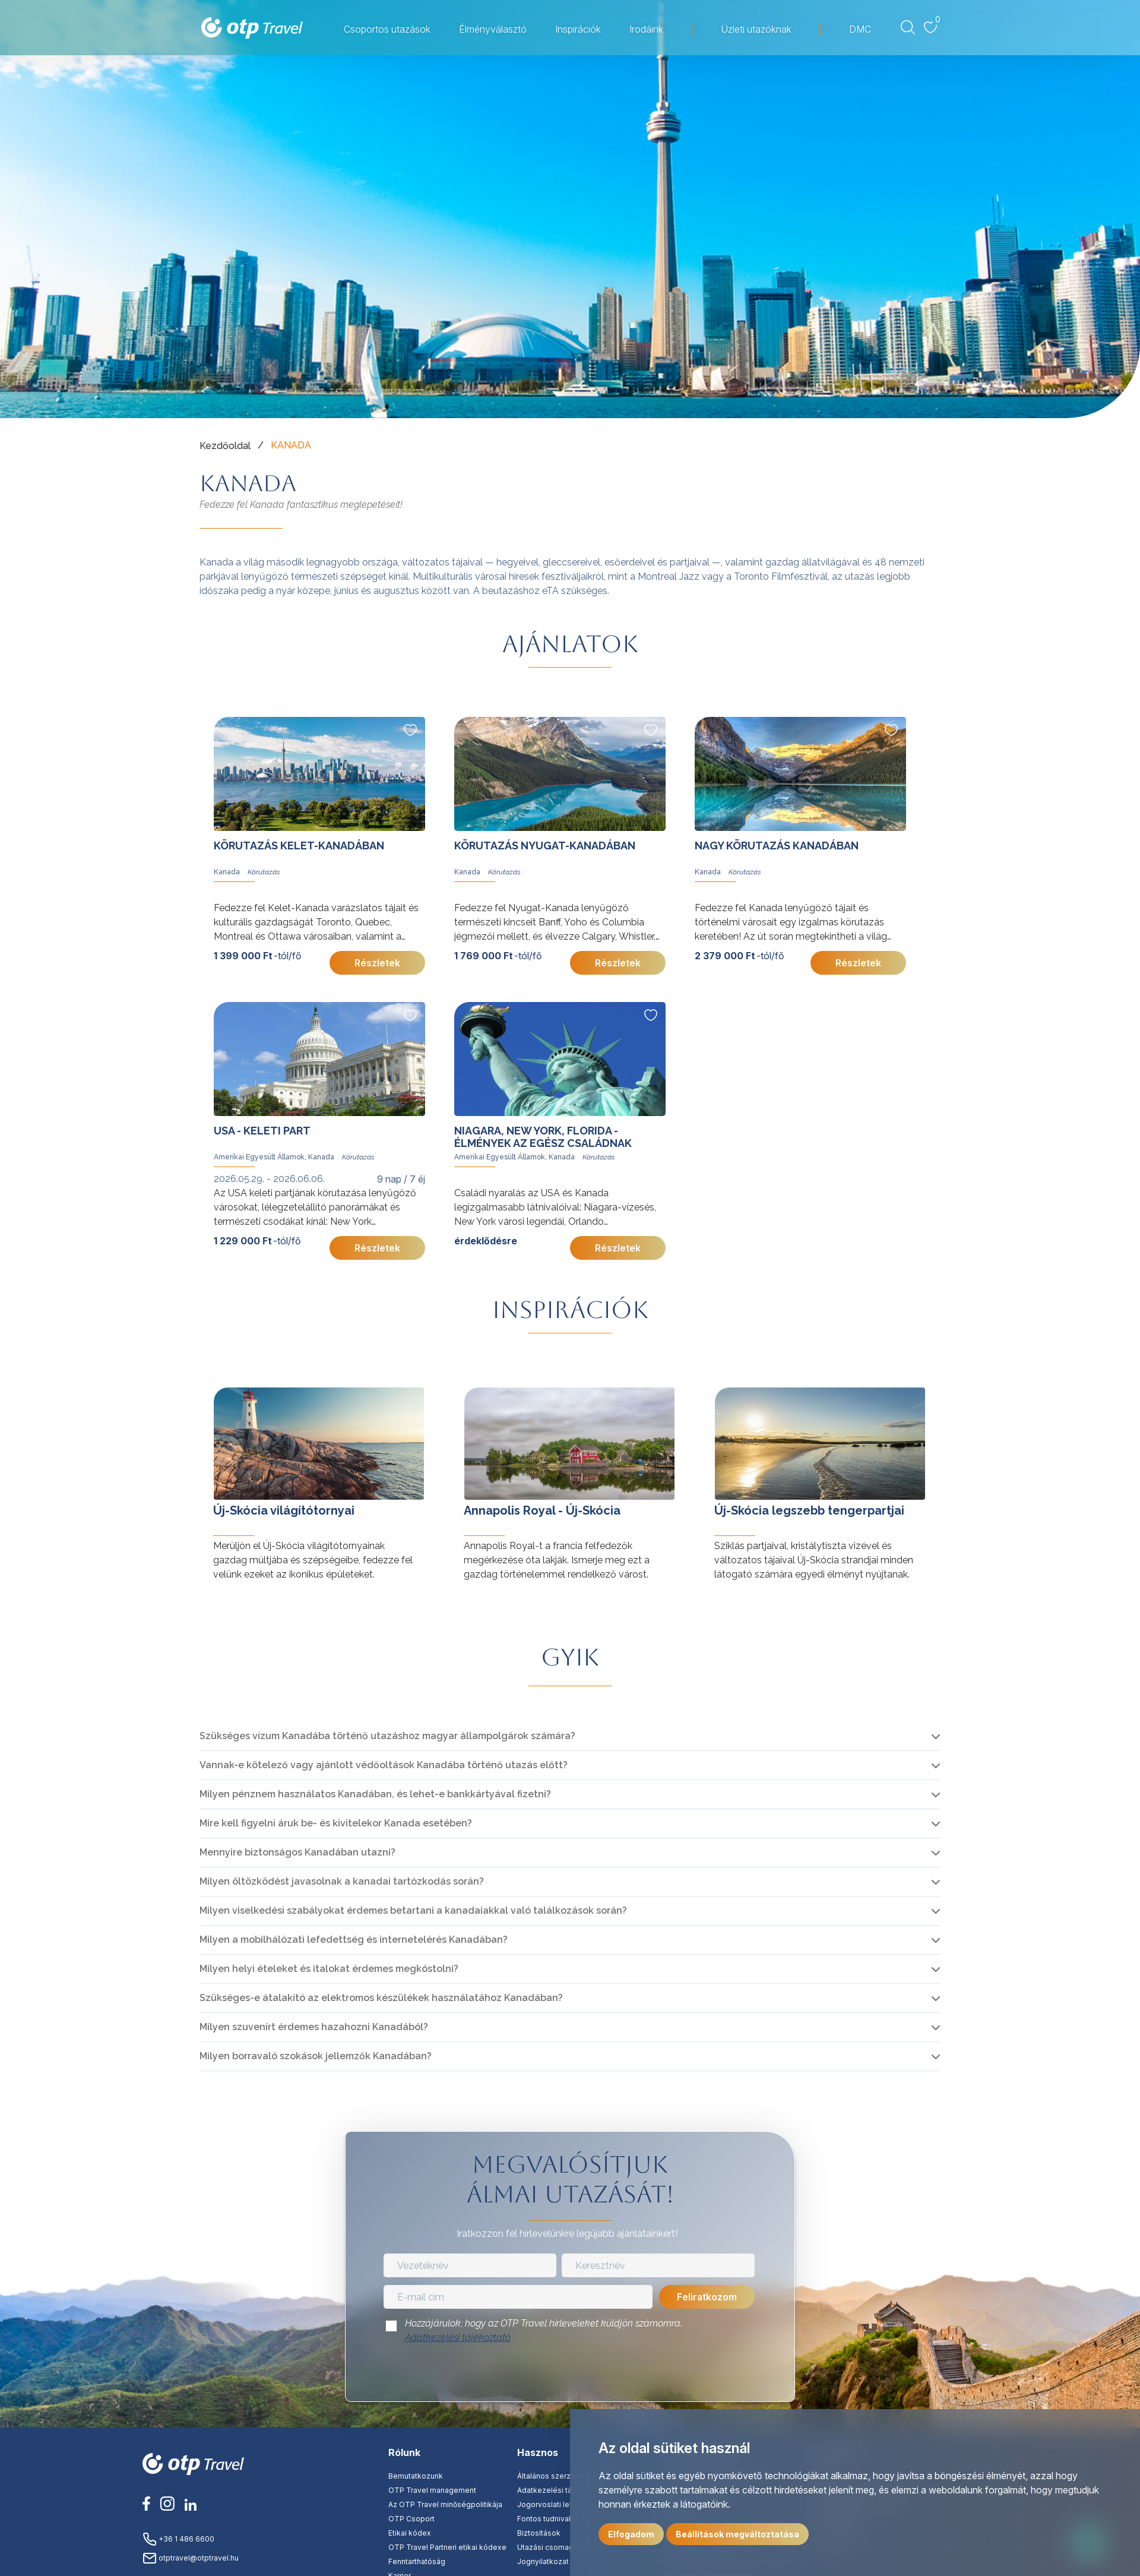 The height and width of the screenshot is (2576, 1140). I want to click on DMC, so click(860, 29).